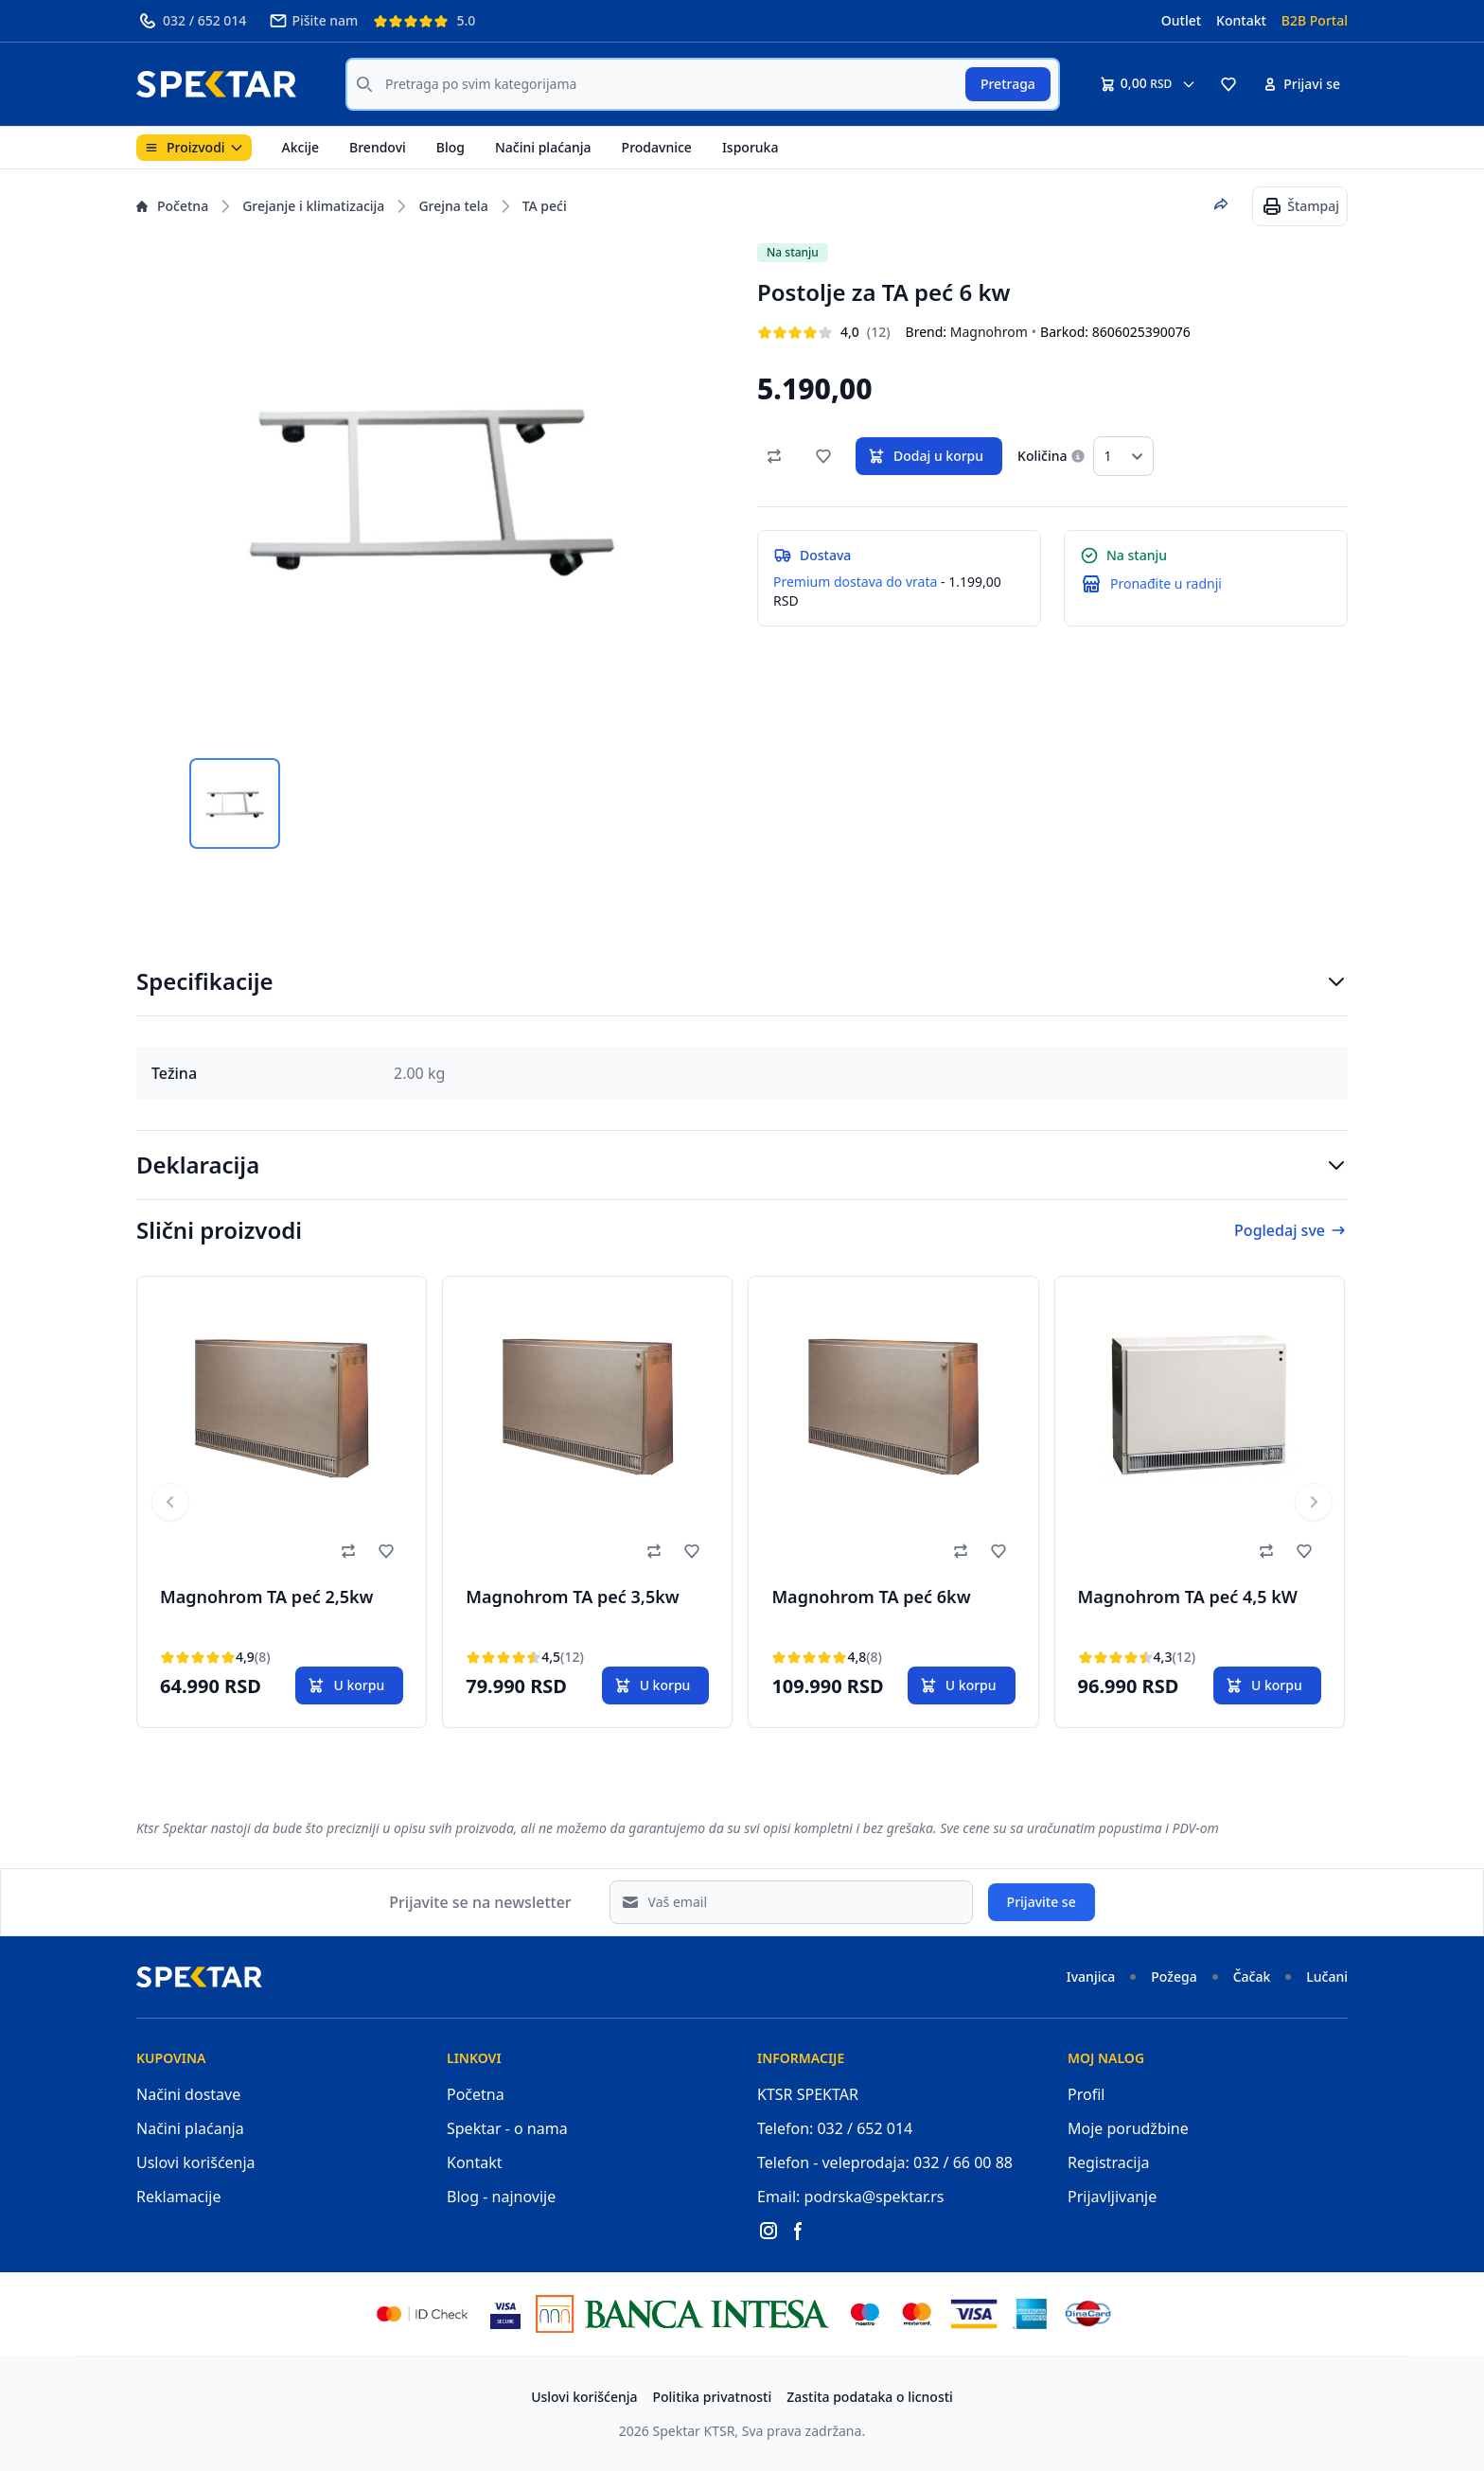 The width and height of the screenshot is (1484, 2471). Describe the element at coordinates (196, 2162) in the screenshot. I see `Uslovi korišćenja` at that location.